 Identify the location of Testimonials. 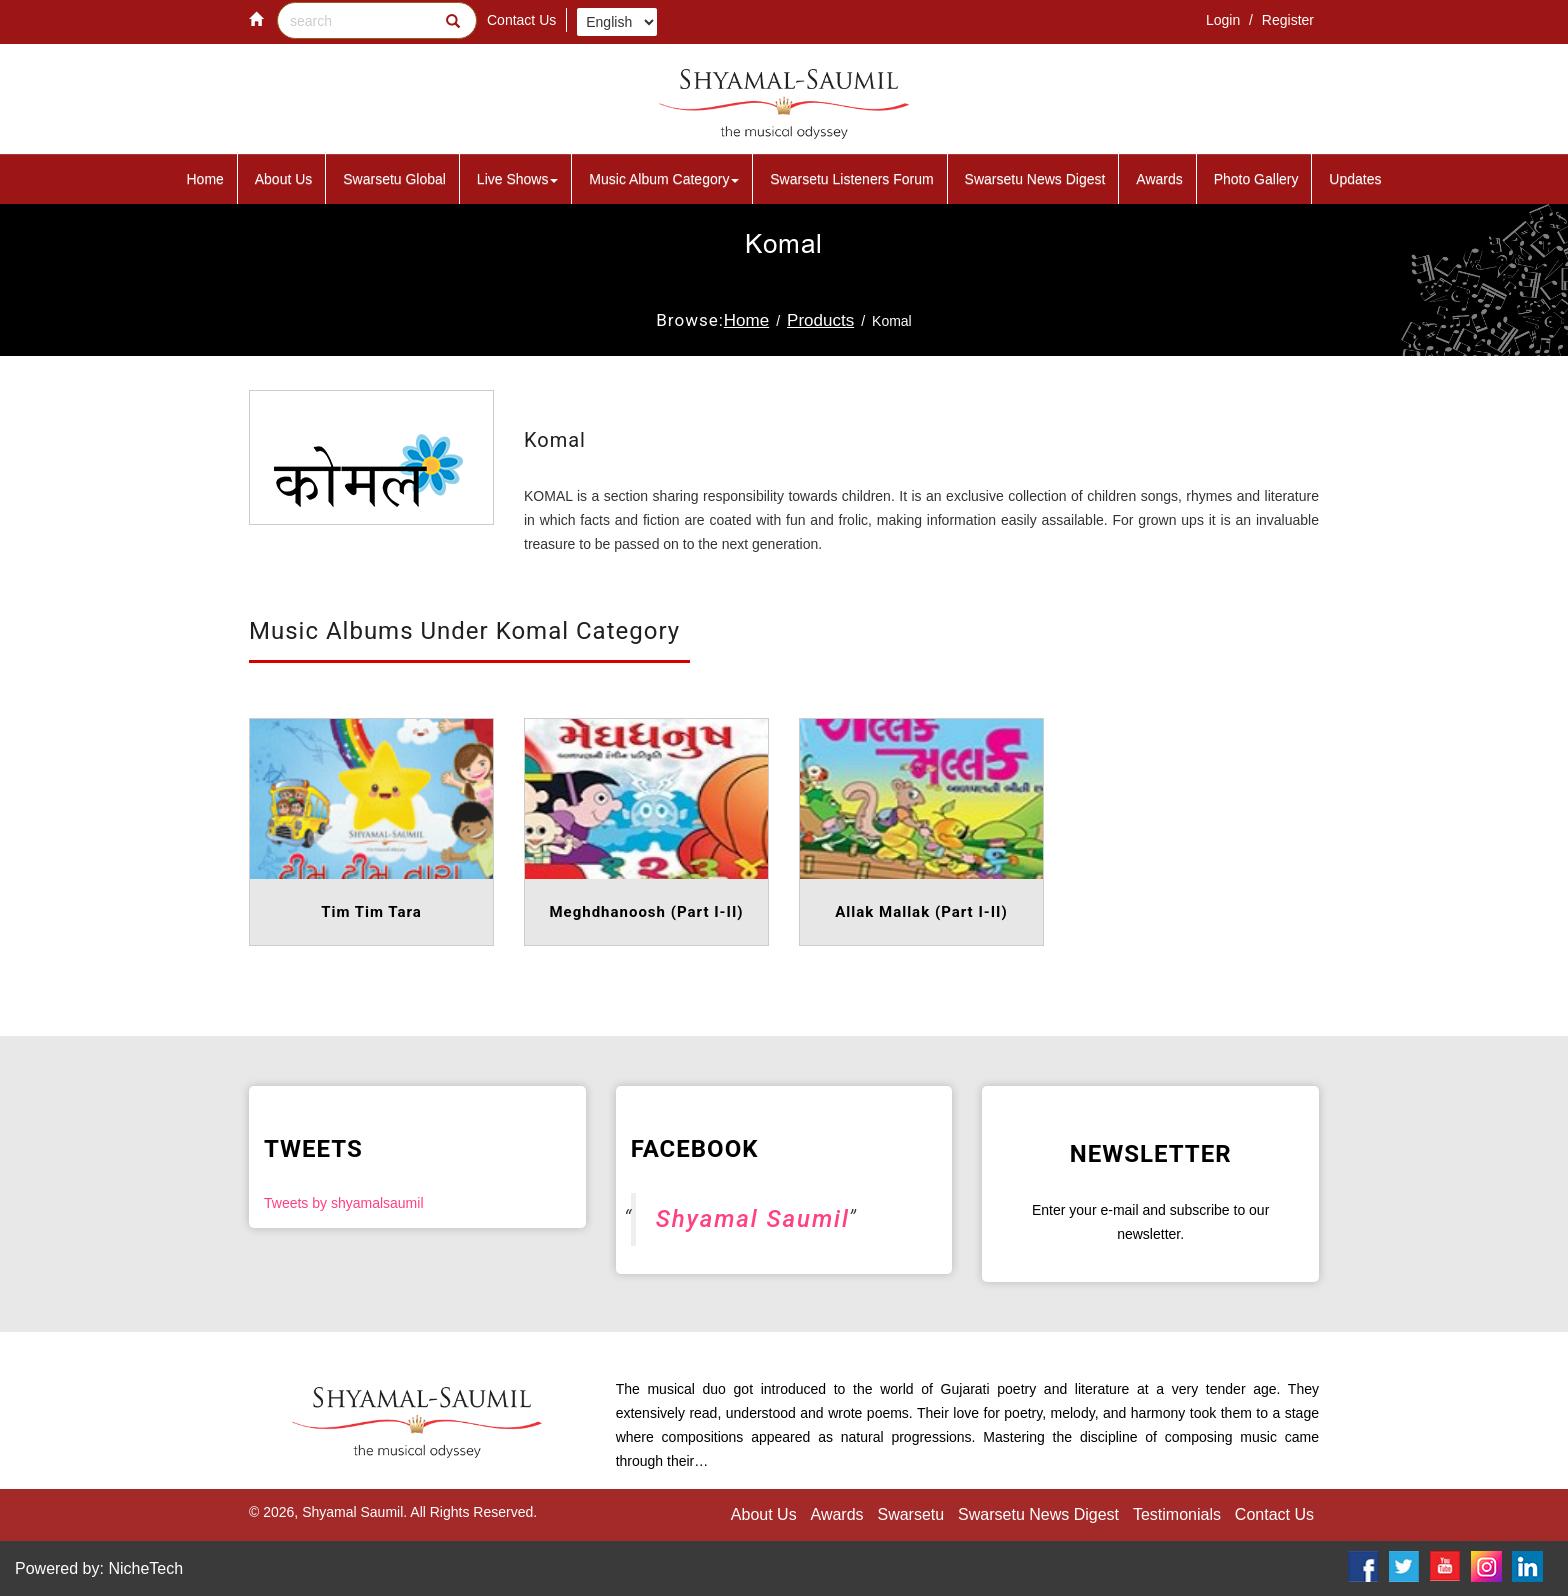
(1177, 1514).